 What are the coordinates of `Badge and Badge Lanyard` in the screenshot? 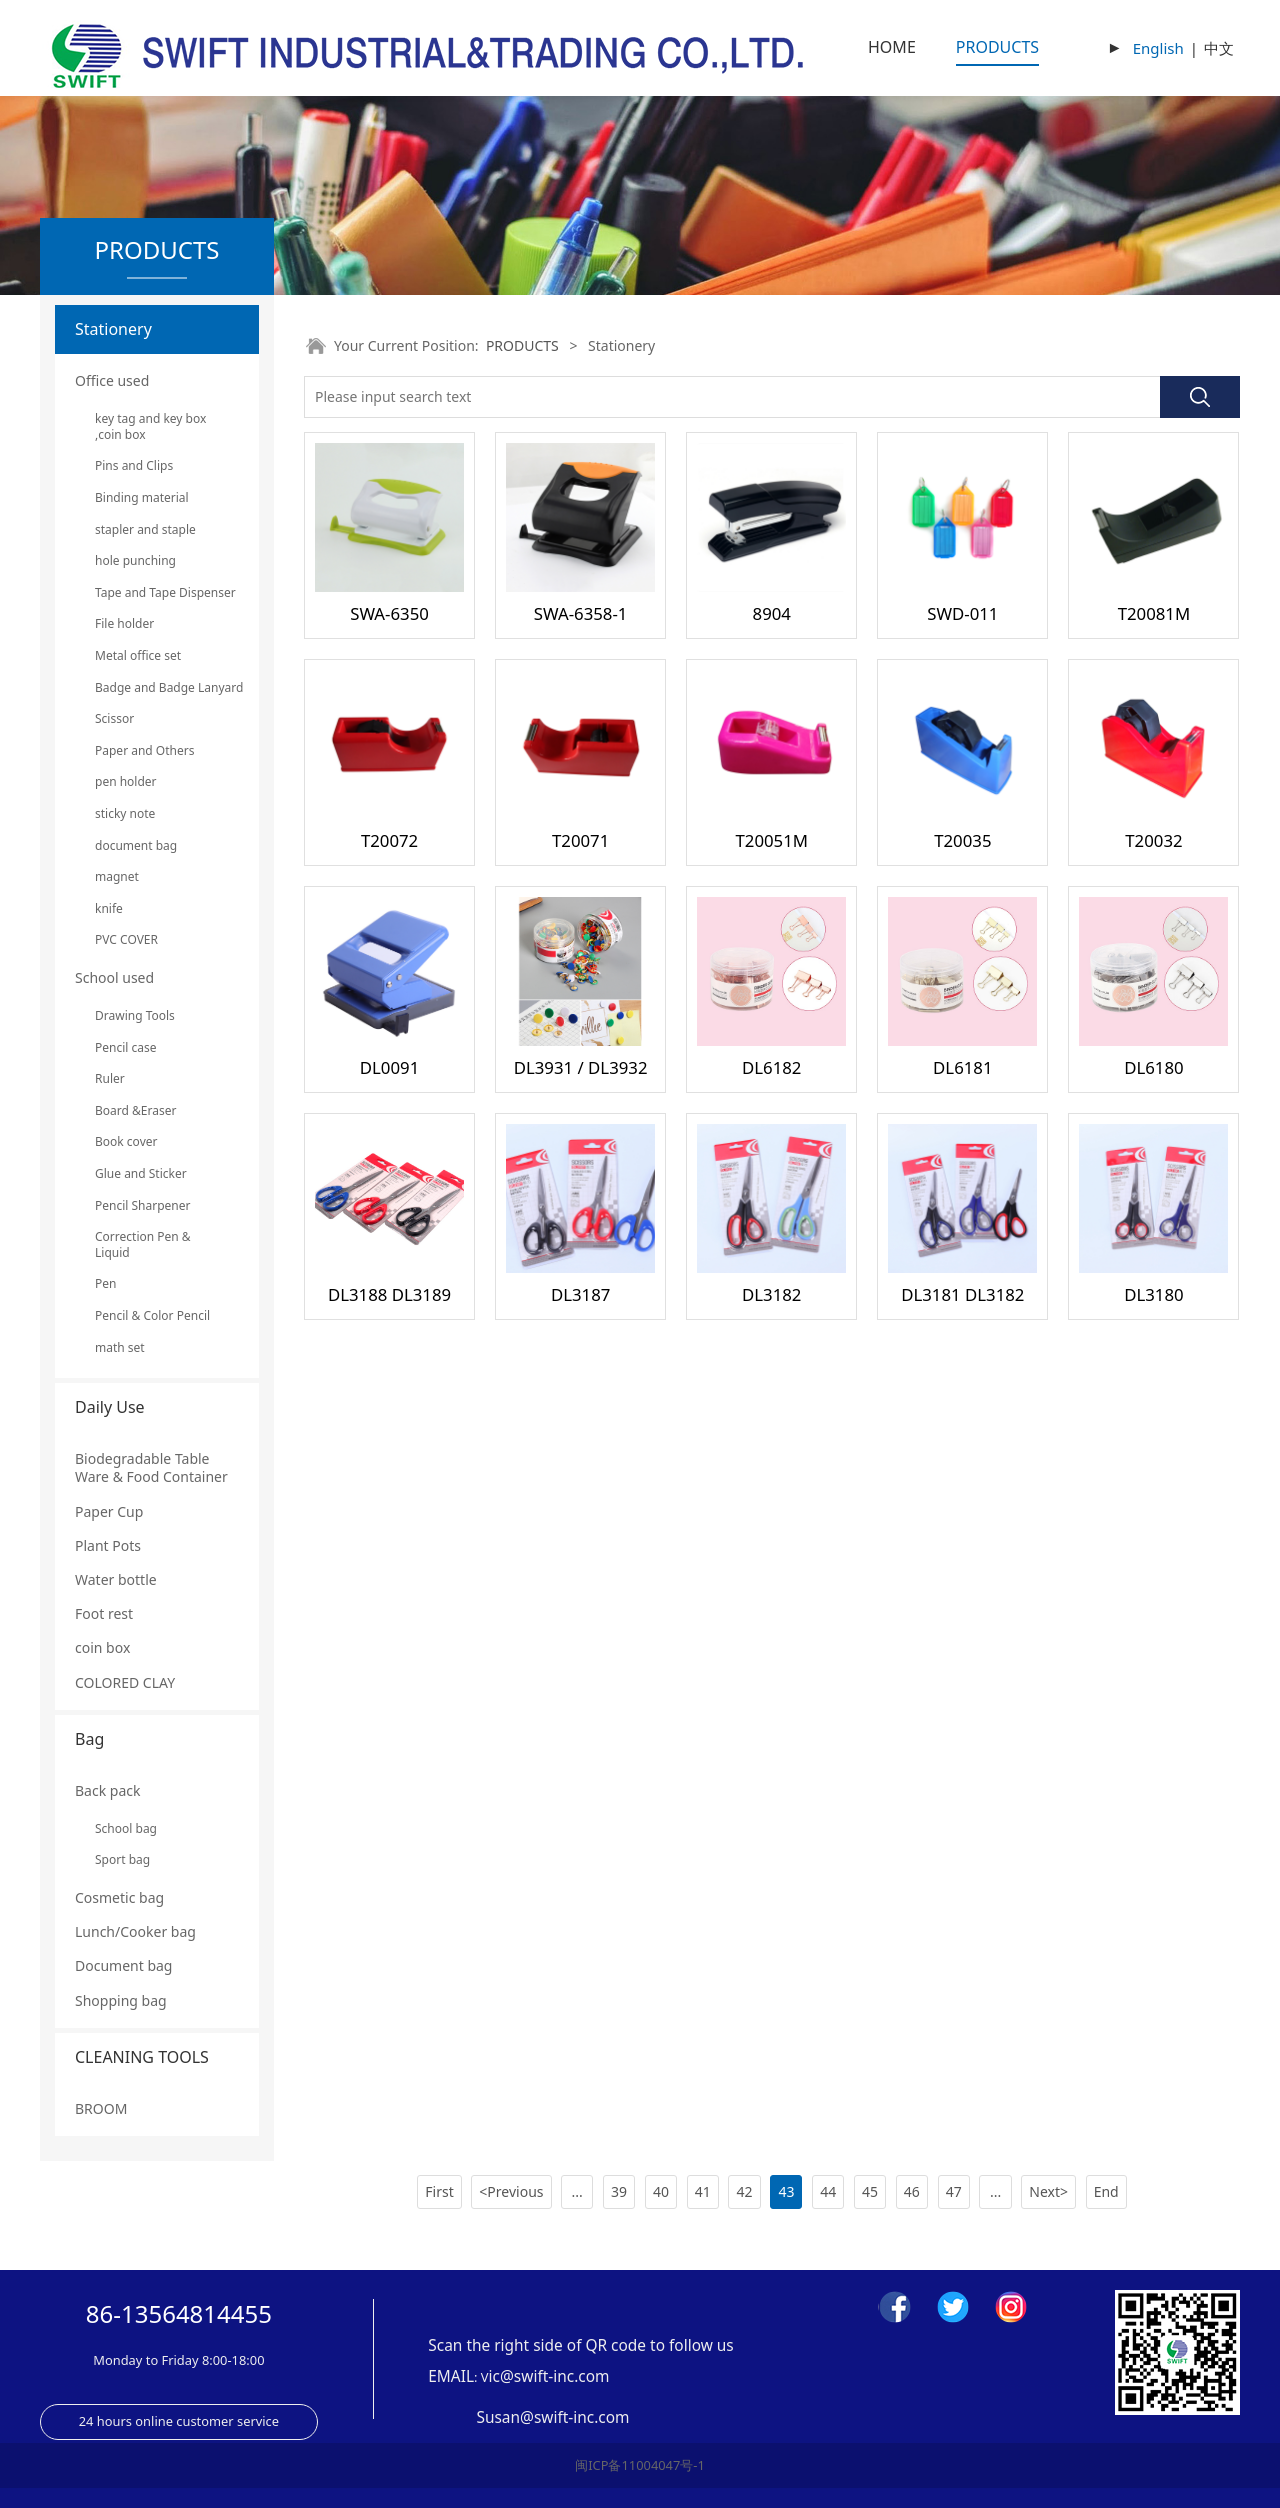 It's located at (157, 687).